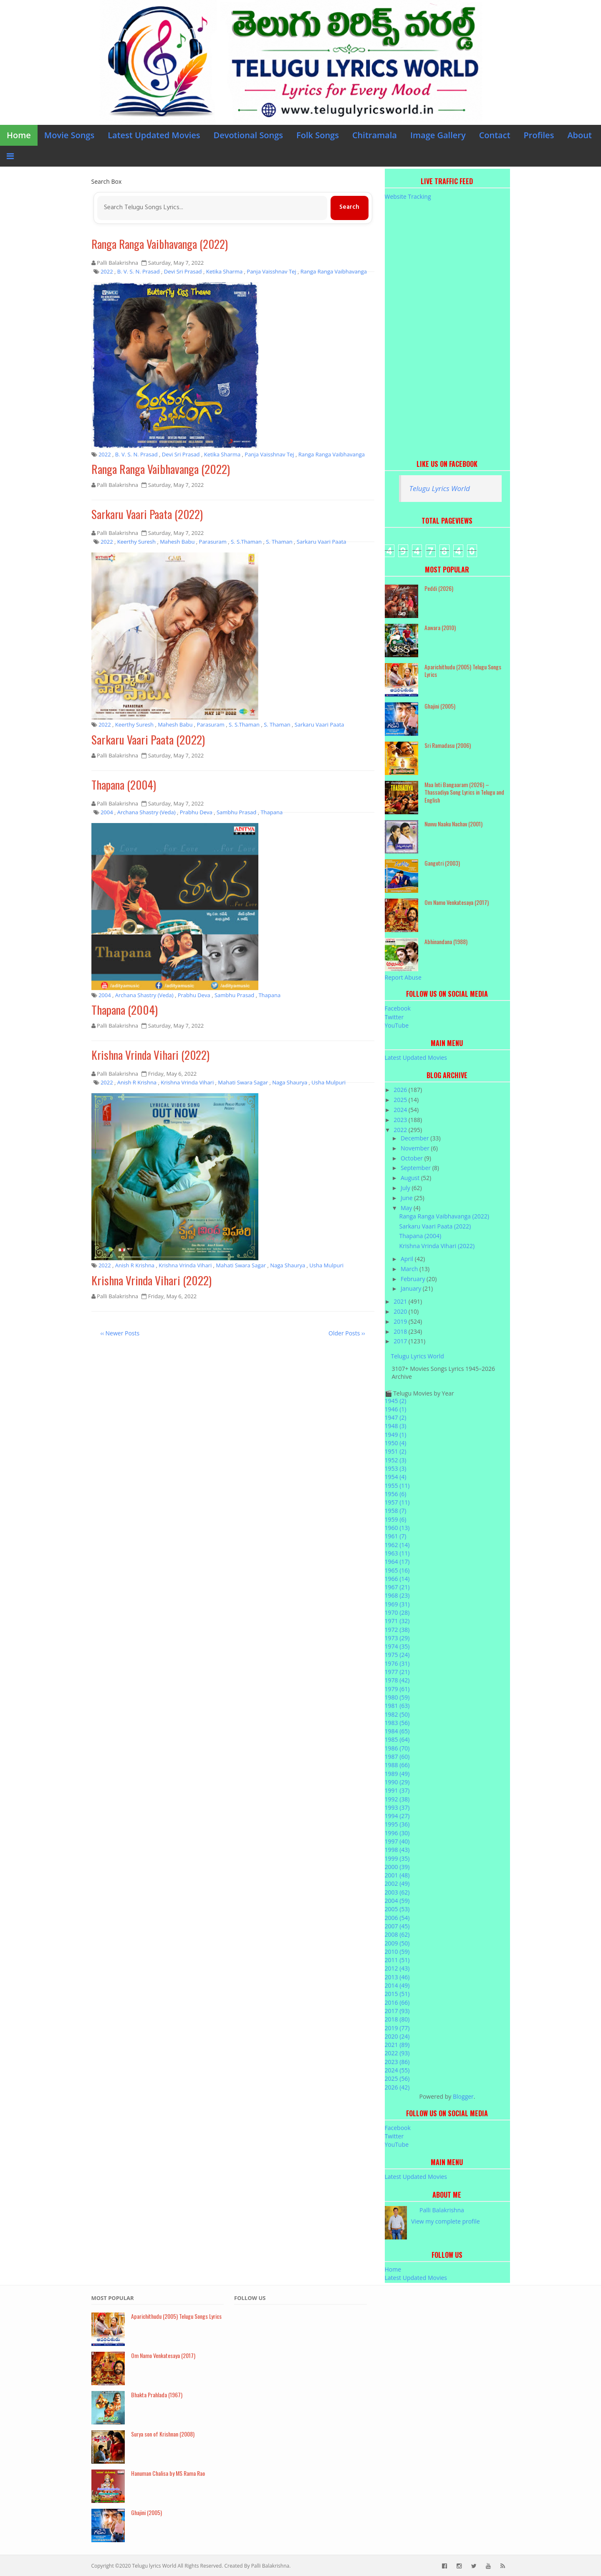  I want to click on Website Tracking, so click(408, 196).